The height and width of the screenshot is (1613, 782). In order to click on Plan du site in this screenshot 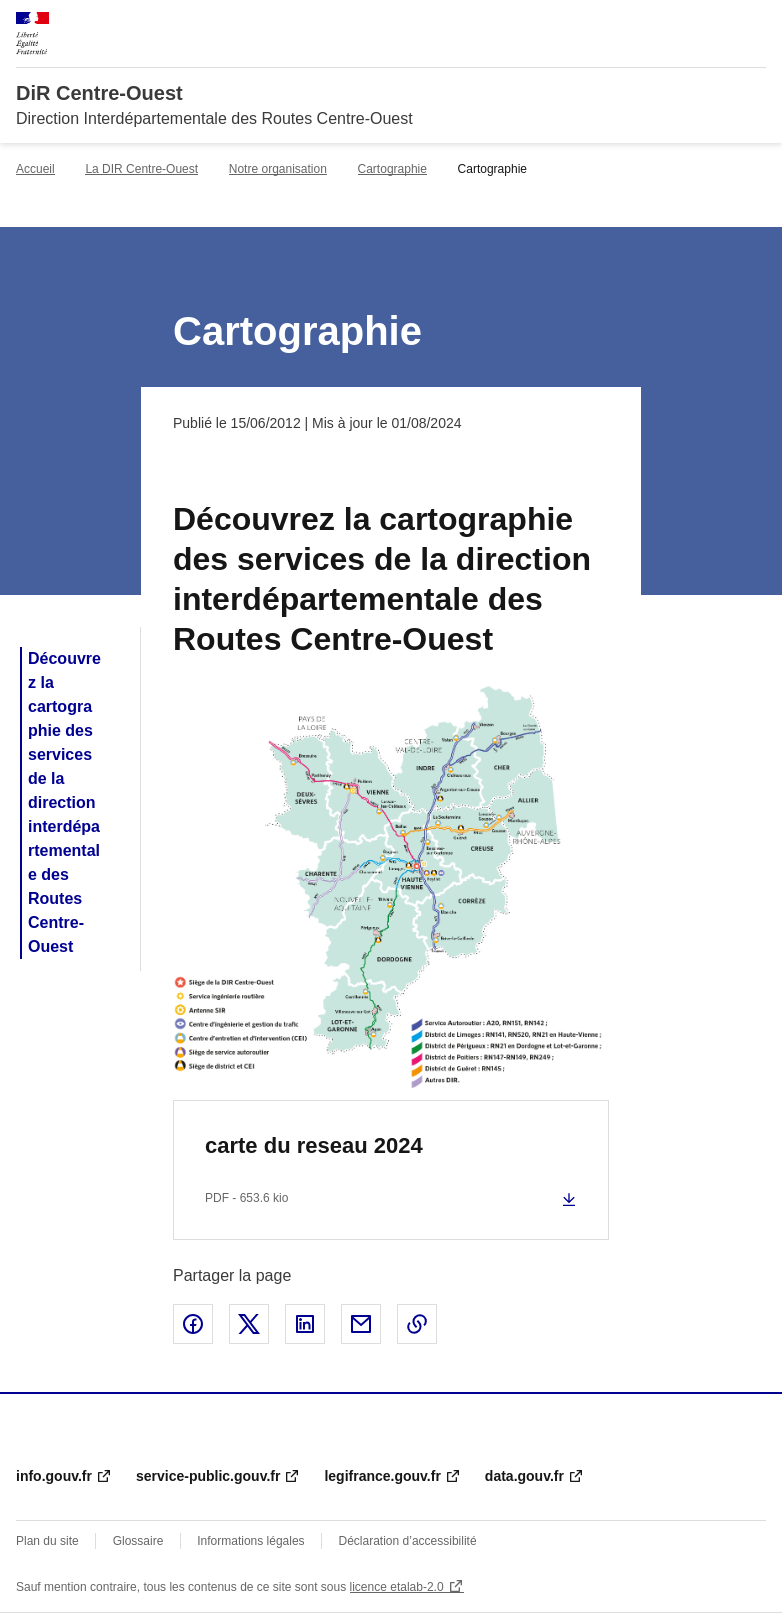, I will do `click(47, 1541)`.